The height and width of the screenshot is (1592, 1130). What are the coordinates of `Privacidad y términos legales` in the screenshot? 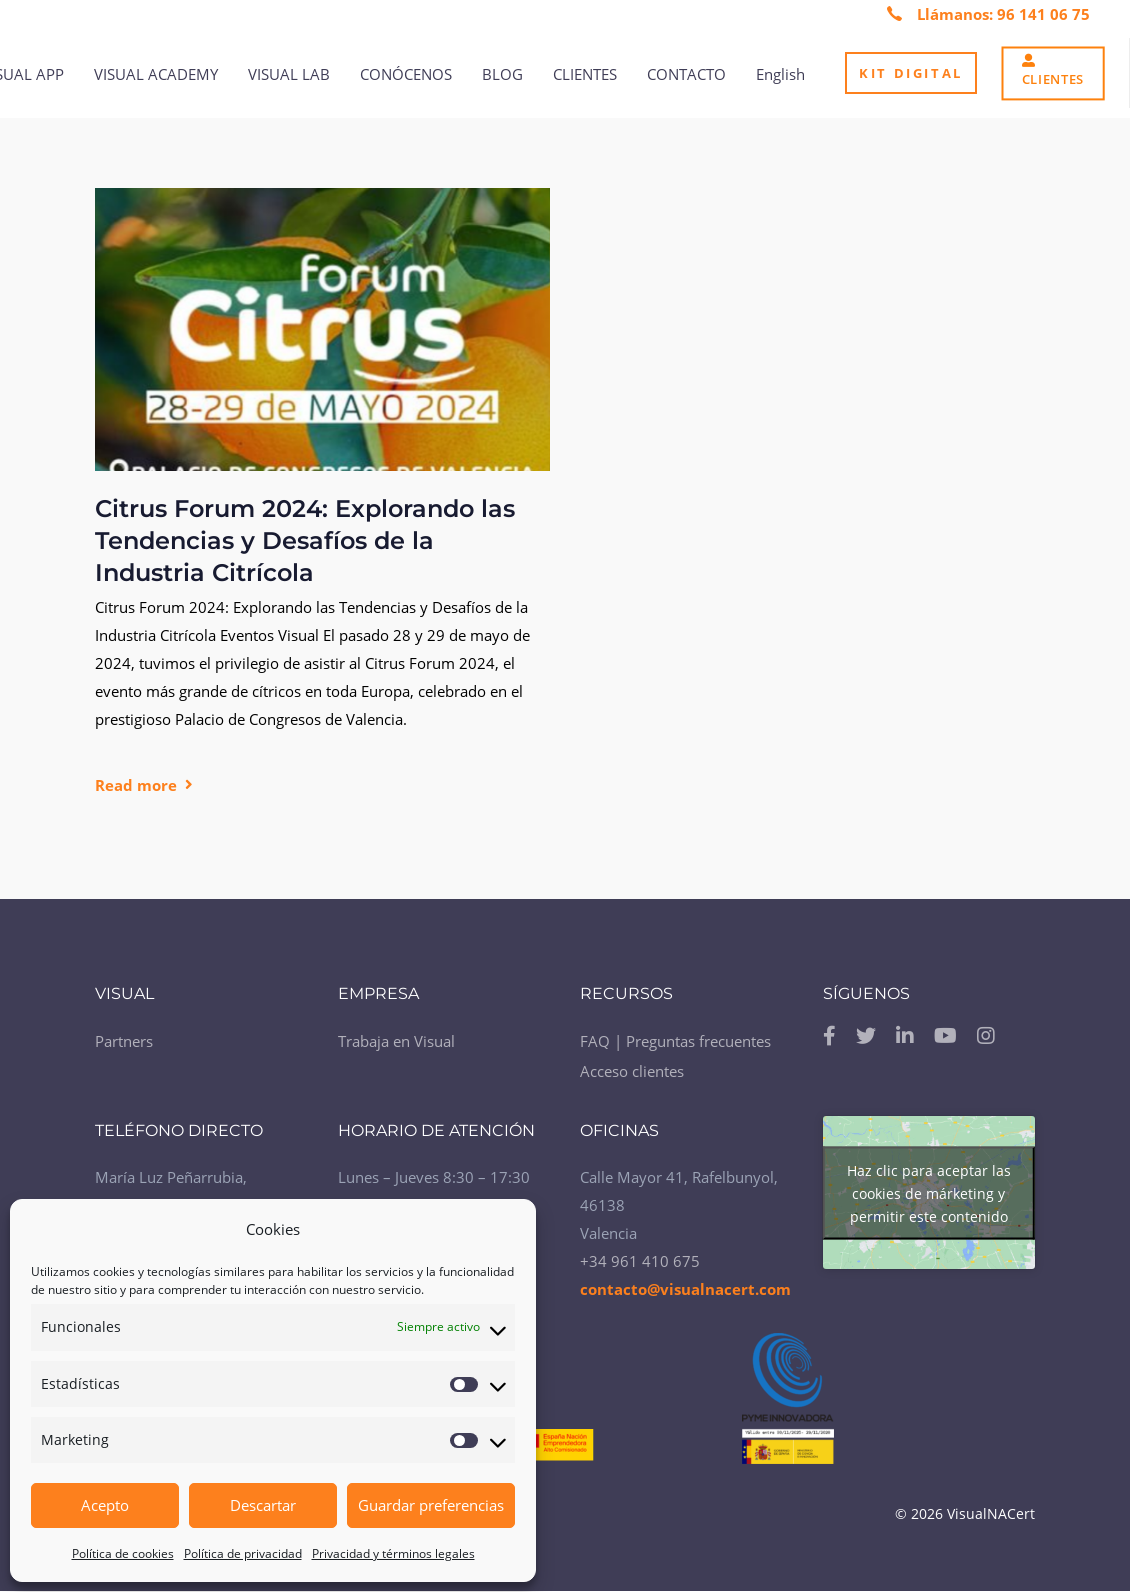 It's located at (393, 1553).